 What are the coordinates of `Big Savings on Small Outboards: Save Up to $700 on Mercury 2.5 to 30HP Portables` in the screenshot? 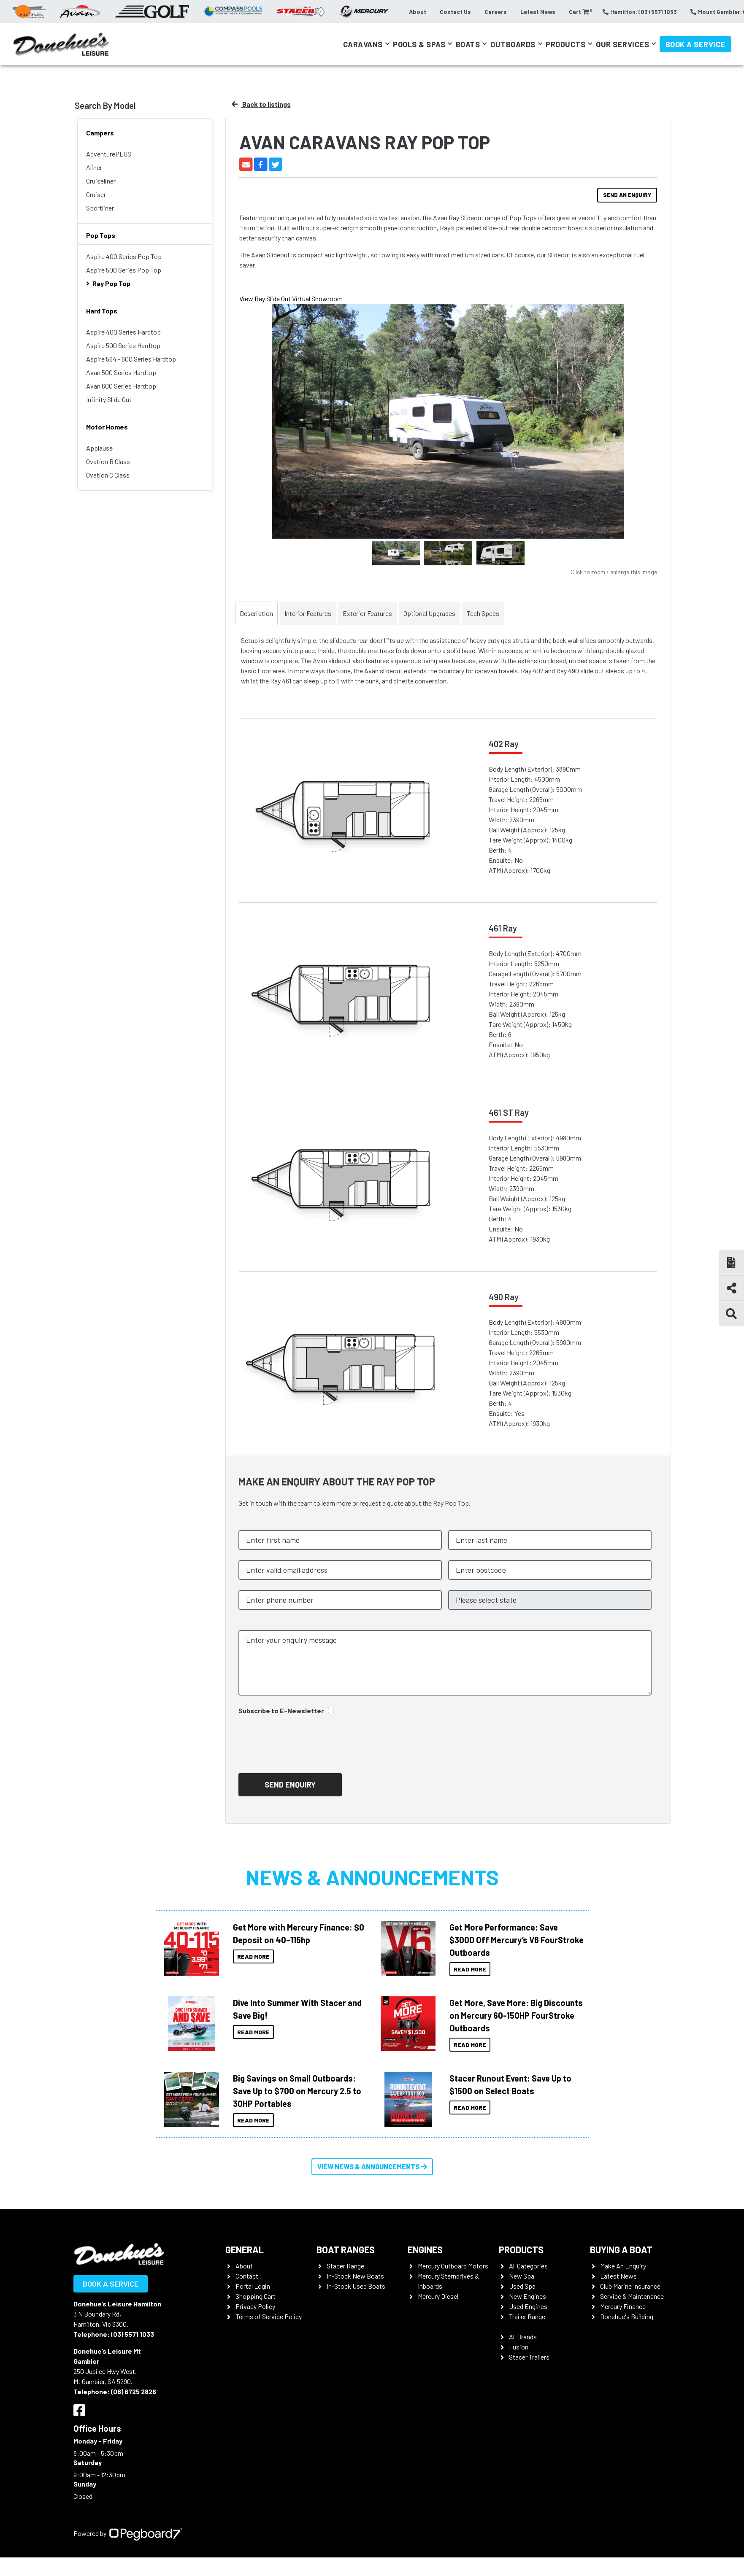 It's located at (297, 2091).